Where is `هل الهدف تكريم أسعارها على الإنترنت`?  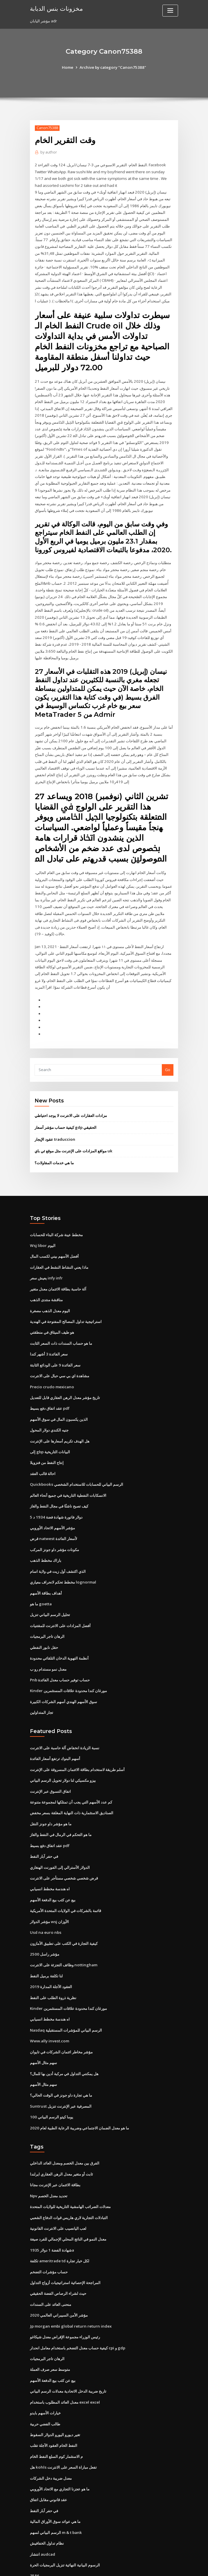 هل الهدف تكريم أسعارها على الإنترنت is located at coordinates (59, 1418).